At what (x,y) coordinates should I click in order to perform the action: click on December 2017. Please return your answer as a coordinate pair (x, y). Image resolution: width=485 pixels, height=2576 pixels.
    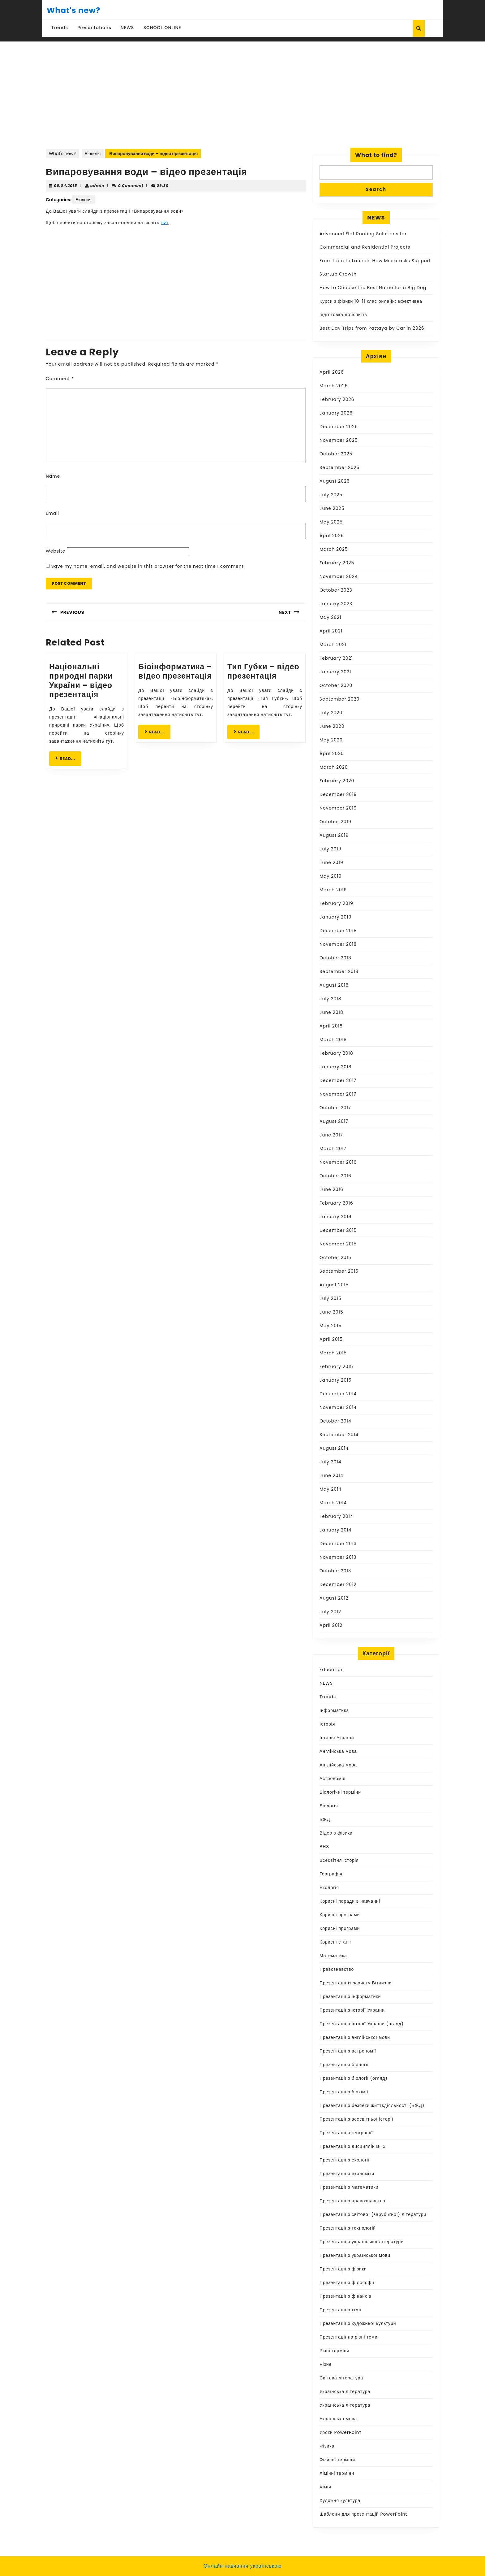
    Looking at the image, I should click on (338, 1080).